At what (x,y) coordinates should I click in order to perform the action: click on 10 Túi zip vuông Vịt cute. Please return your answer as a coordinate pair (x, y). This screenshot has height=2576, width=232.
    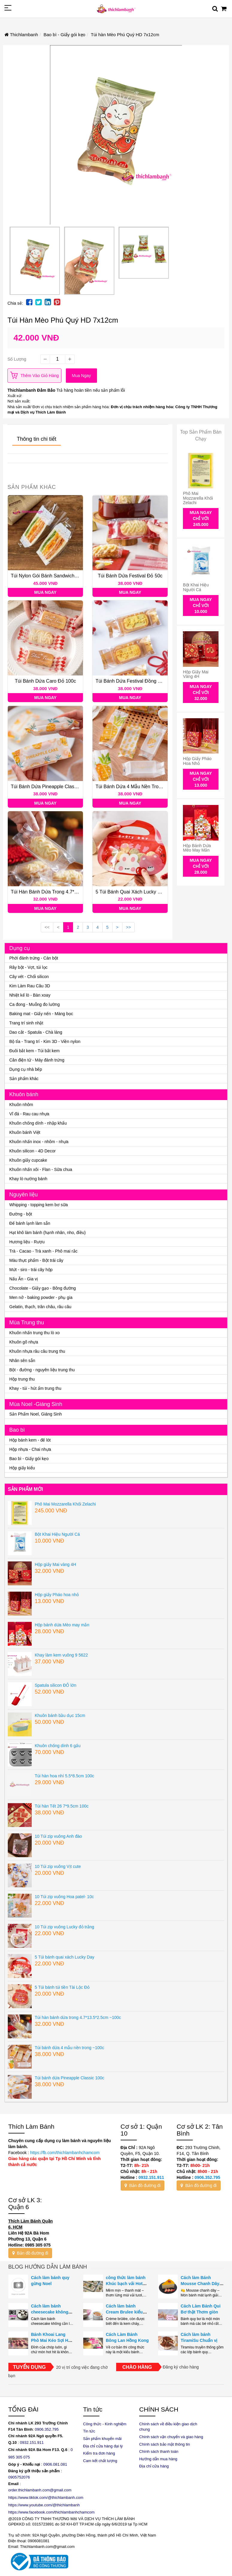
    Looking at the image, I should click on (58, 1866).